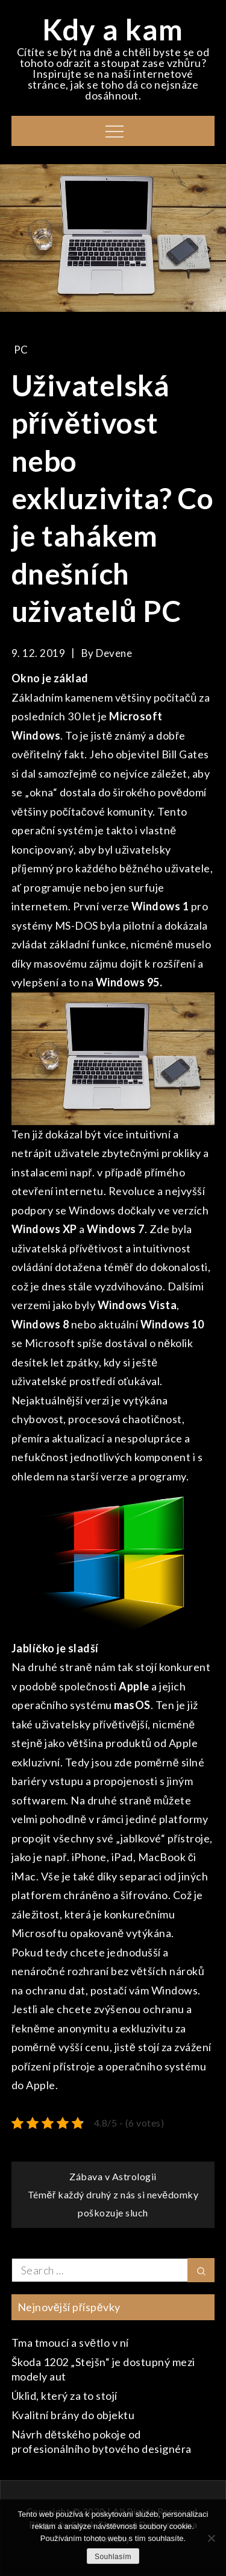  Describe the element at coordinates (73, 2415) in the screenshot. I see `Kvalitní brány do objektu` at that location.